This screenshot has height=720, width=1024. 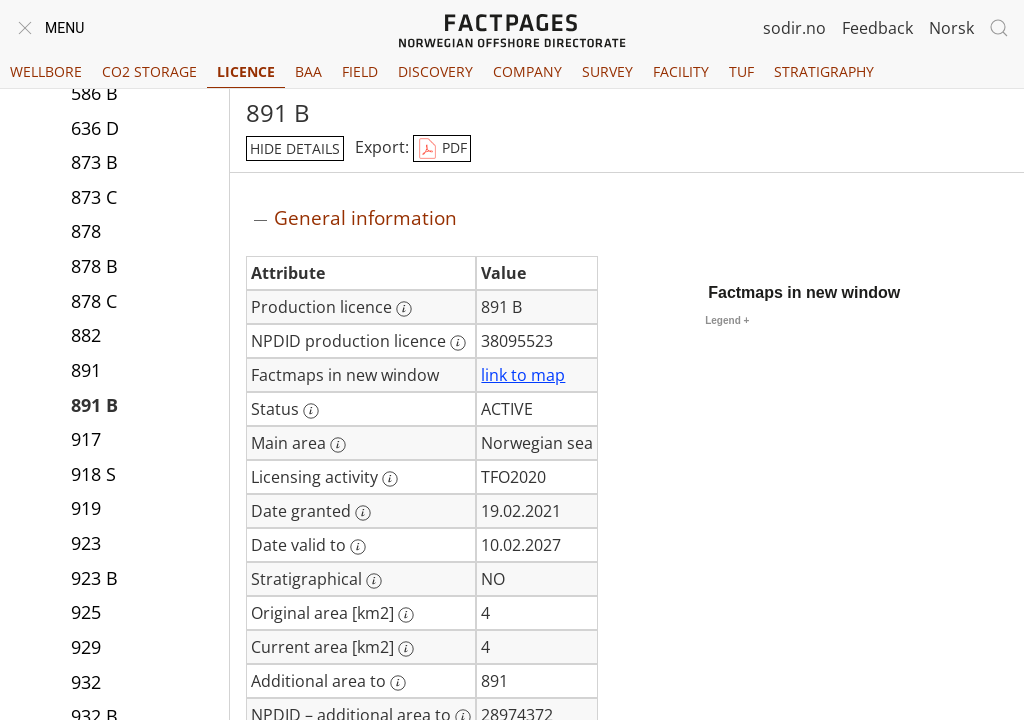 I want to click on Stratigraphy, so click(x=824, y=71).